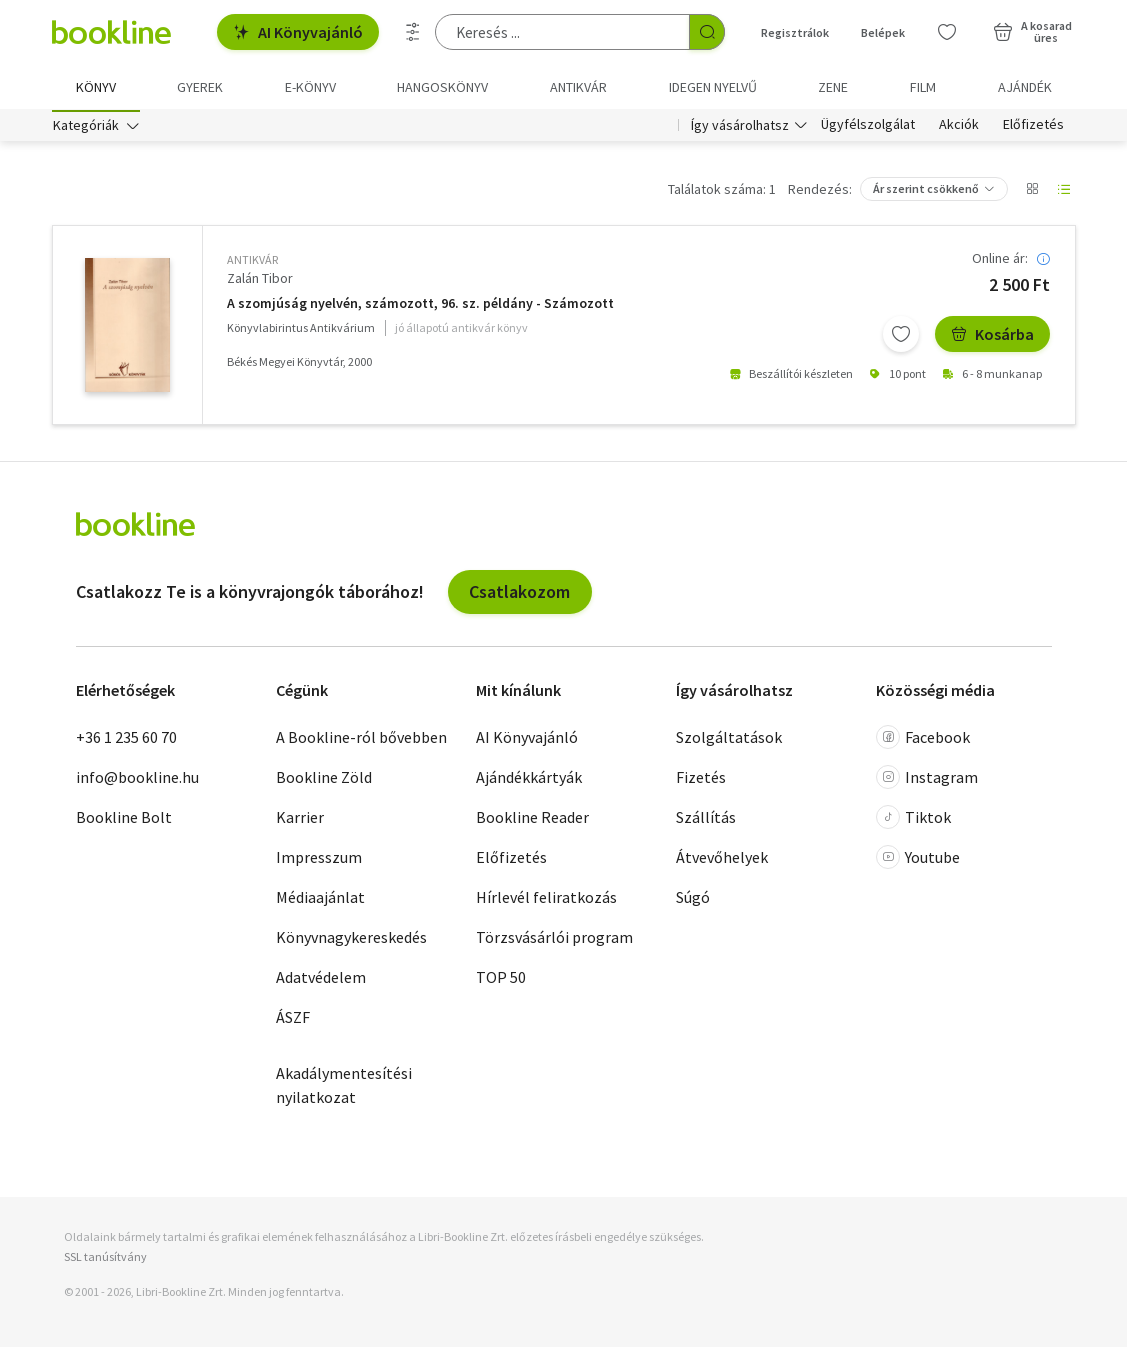 The width and height of the screenshot is (1127, 1350). I want to click on Bookline Zöld, so click(324, 780).